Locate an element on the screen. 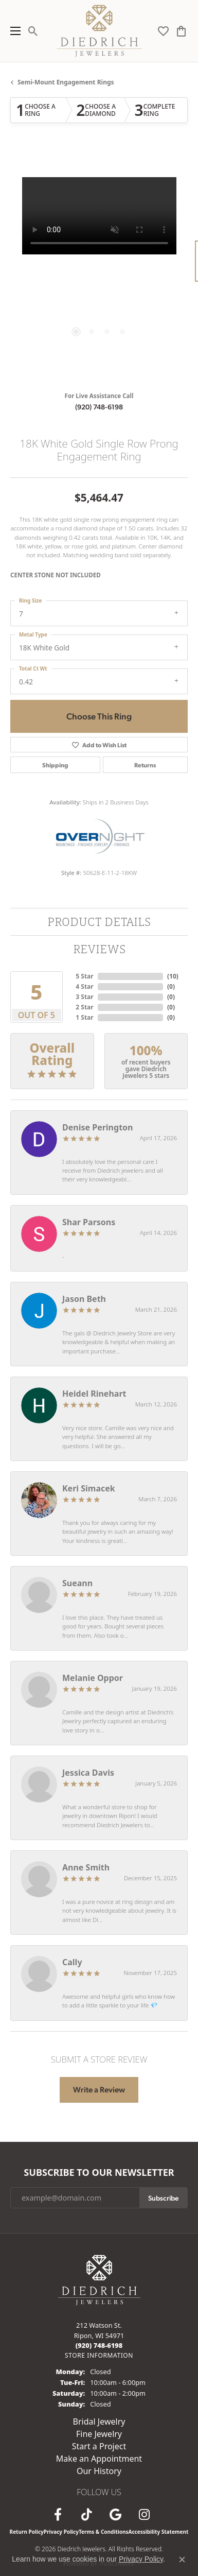  5 Star is located at coordinates (84, 976).